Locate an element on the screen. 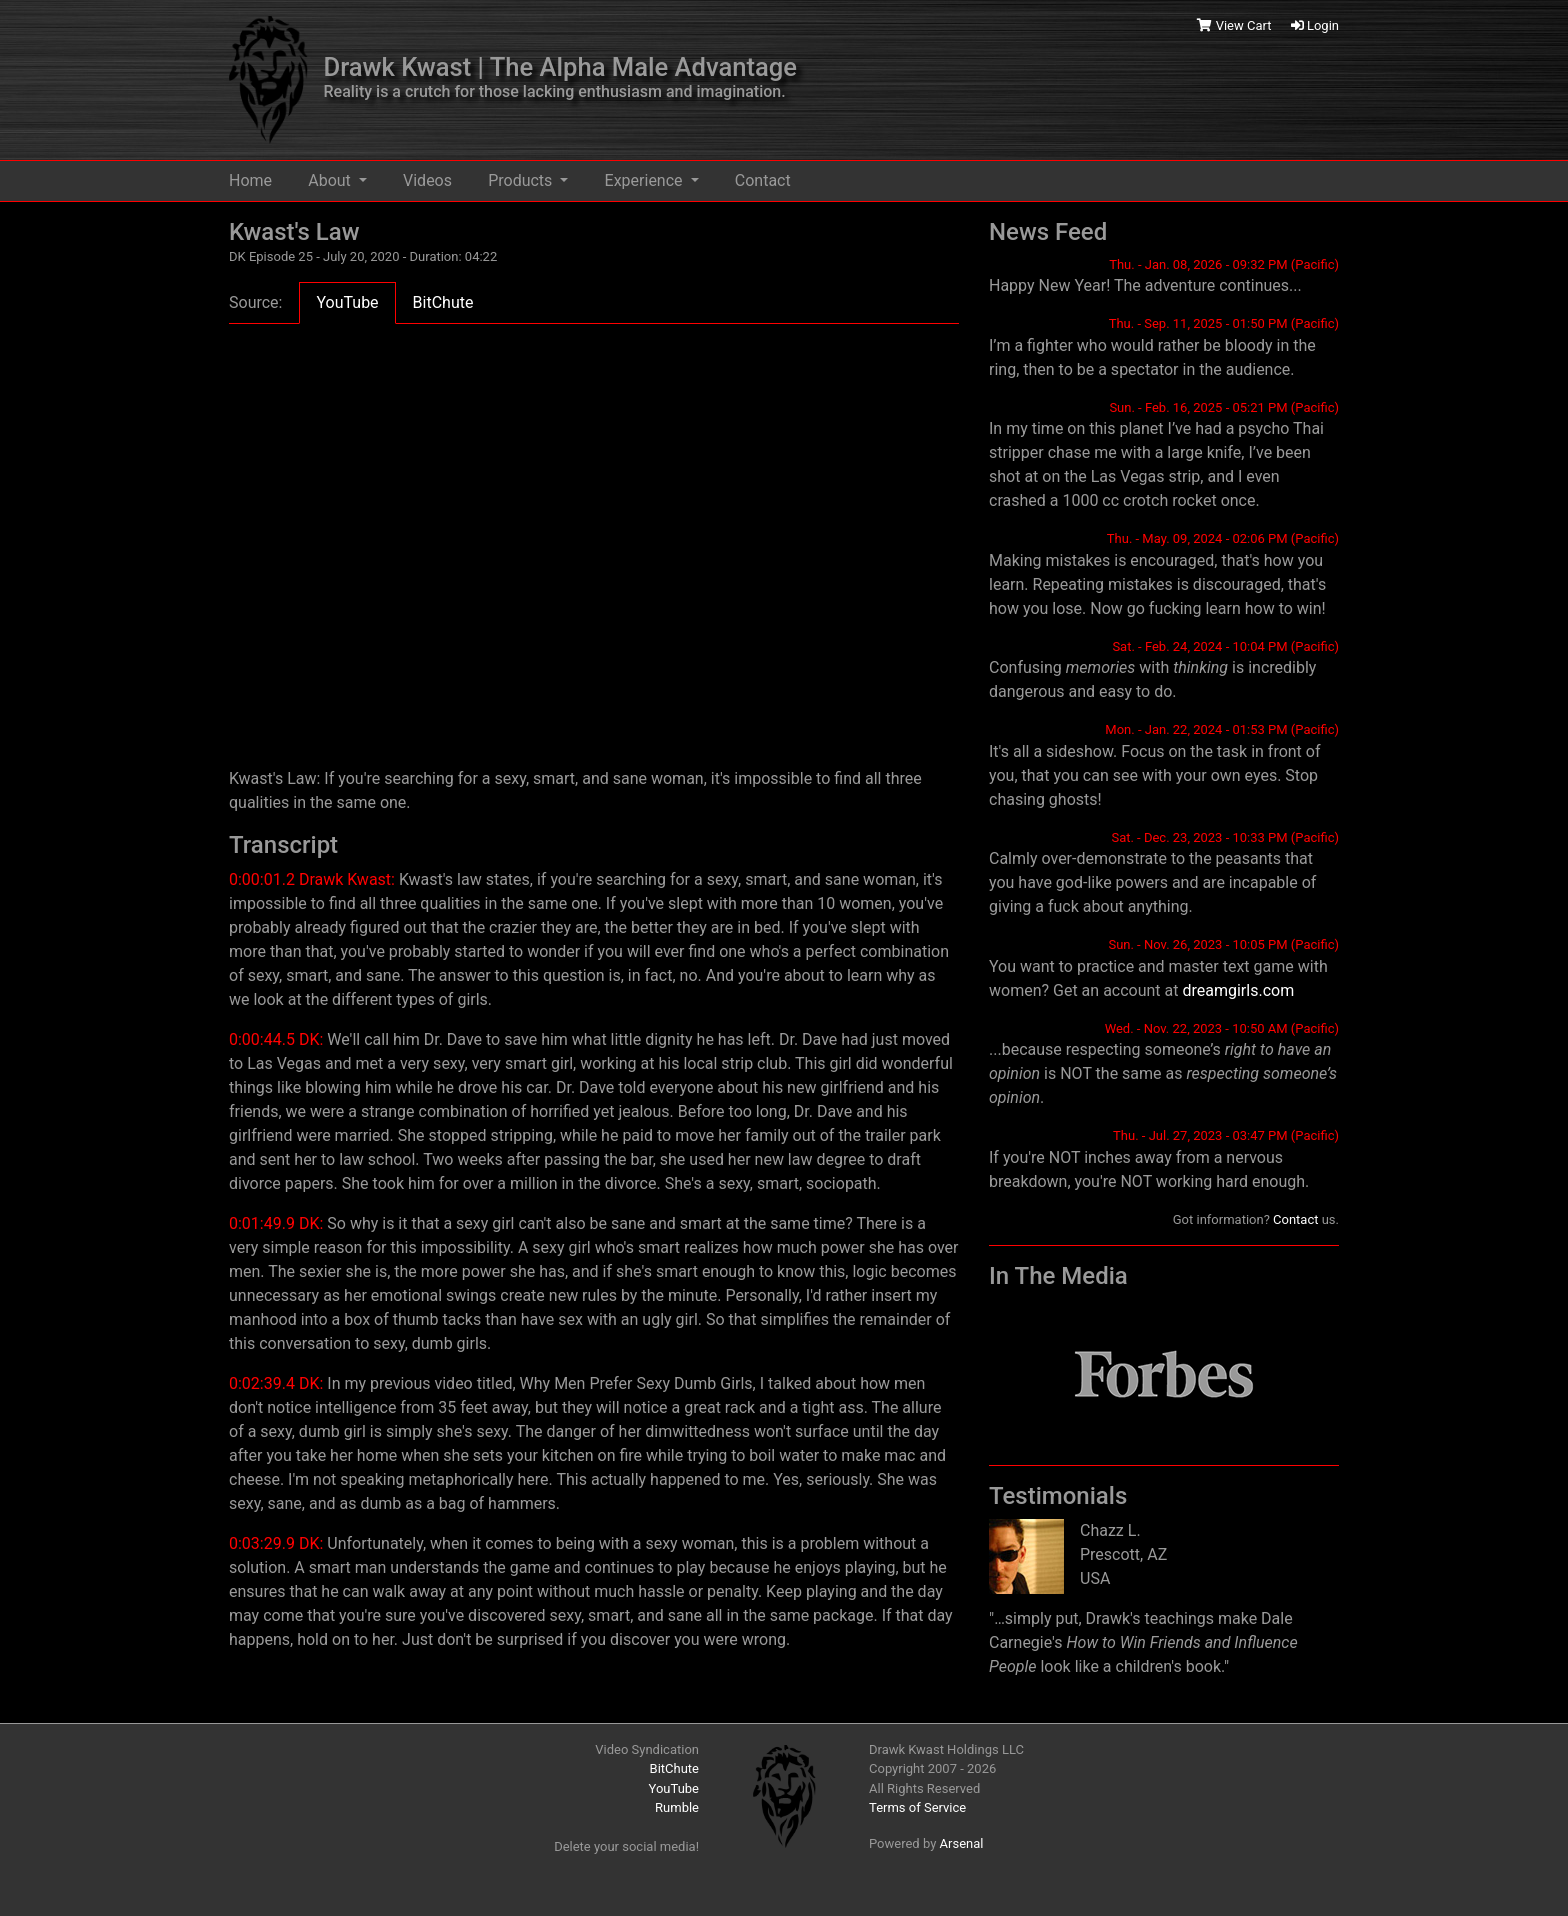 This screenshot has height=1916, width=1568. BitChute is located at coordinates (674, 1768).